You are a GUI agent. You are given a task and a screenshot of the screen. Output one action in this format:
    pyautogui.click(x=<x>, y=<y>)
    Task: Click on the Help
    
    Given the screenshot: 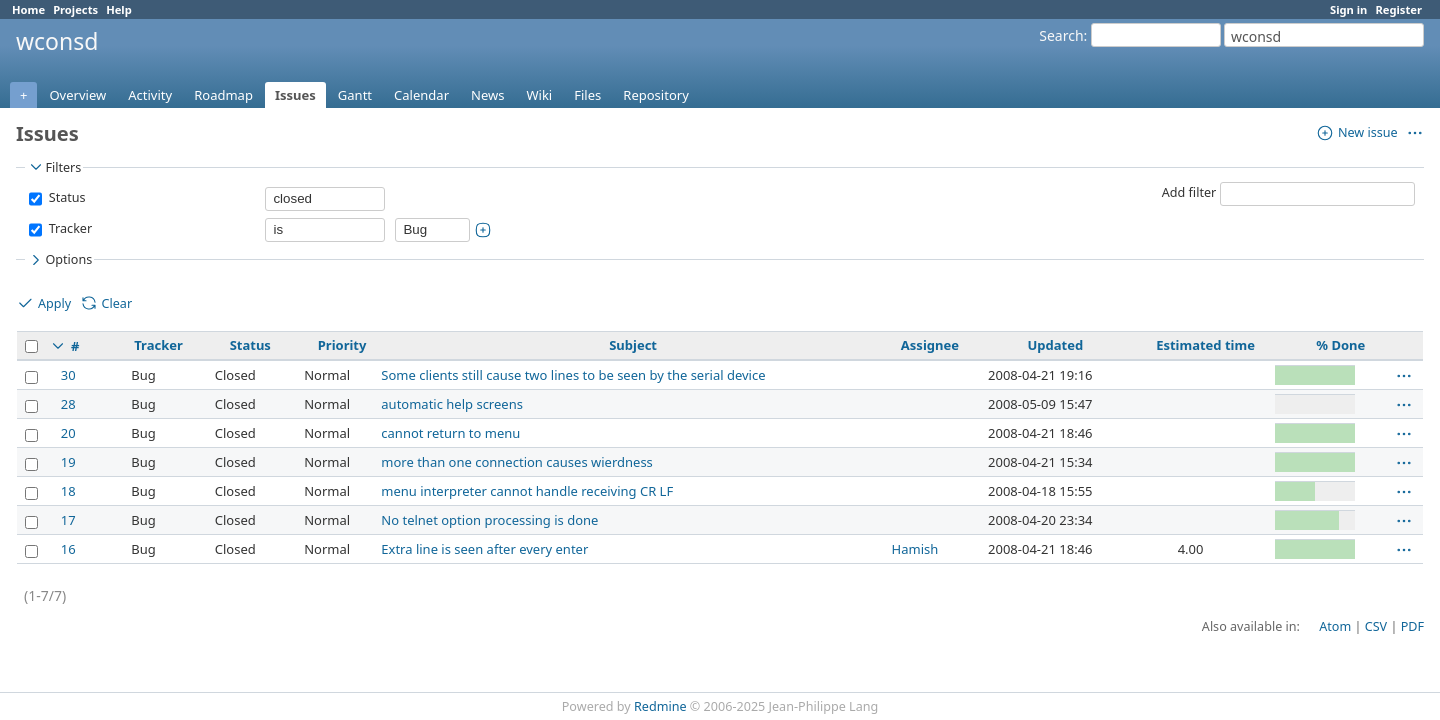 What is the action you would take?
    pyautogui.click(x=119, y=9)
    